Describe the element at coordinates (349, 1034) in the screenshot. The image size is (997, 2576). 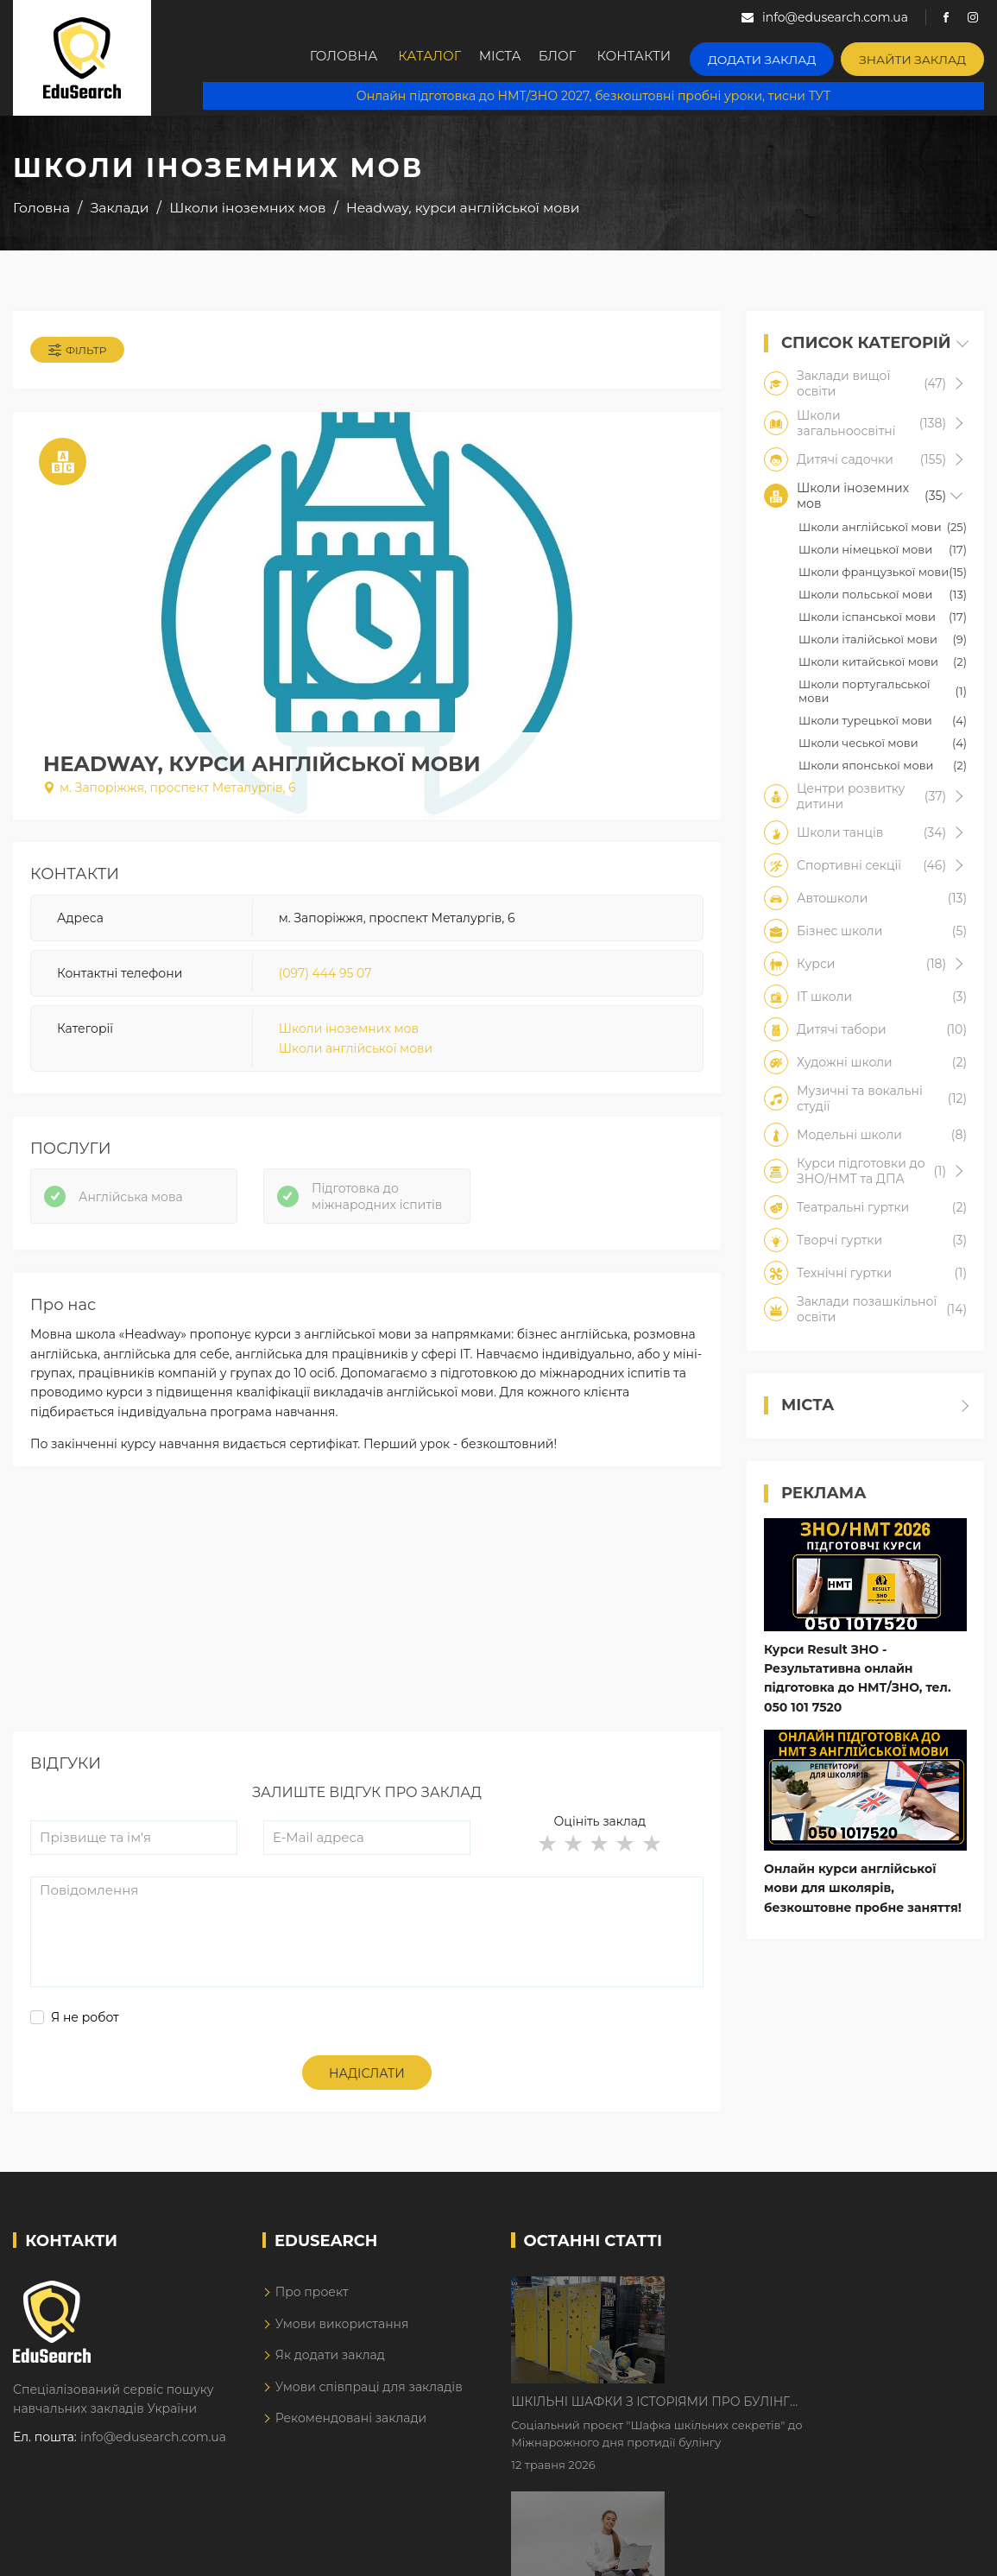
I see `Школи іноземних мов` at that location.